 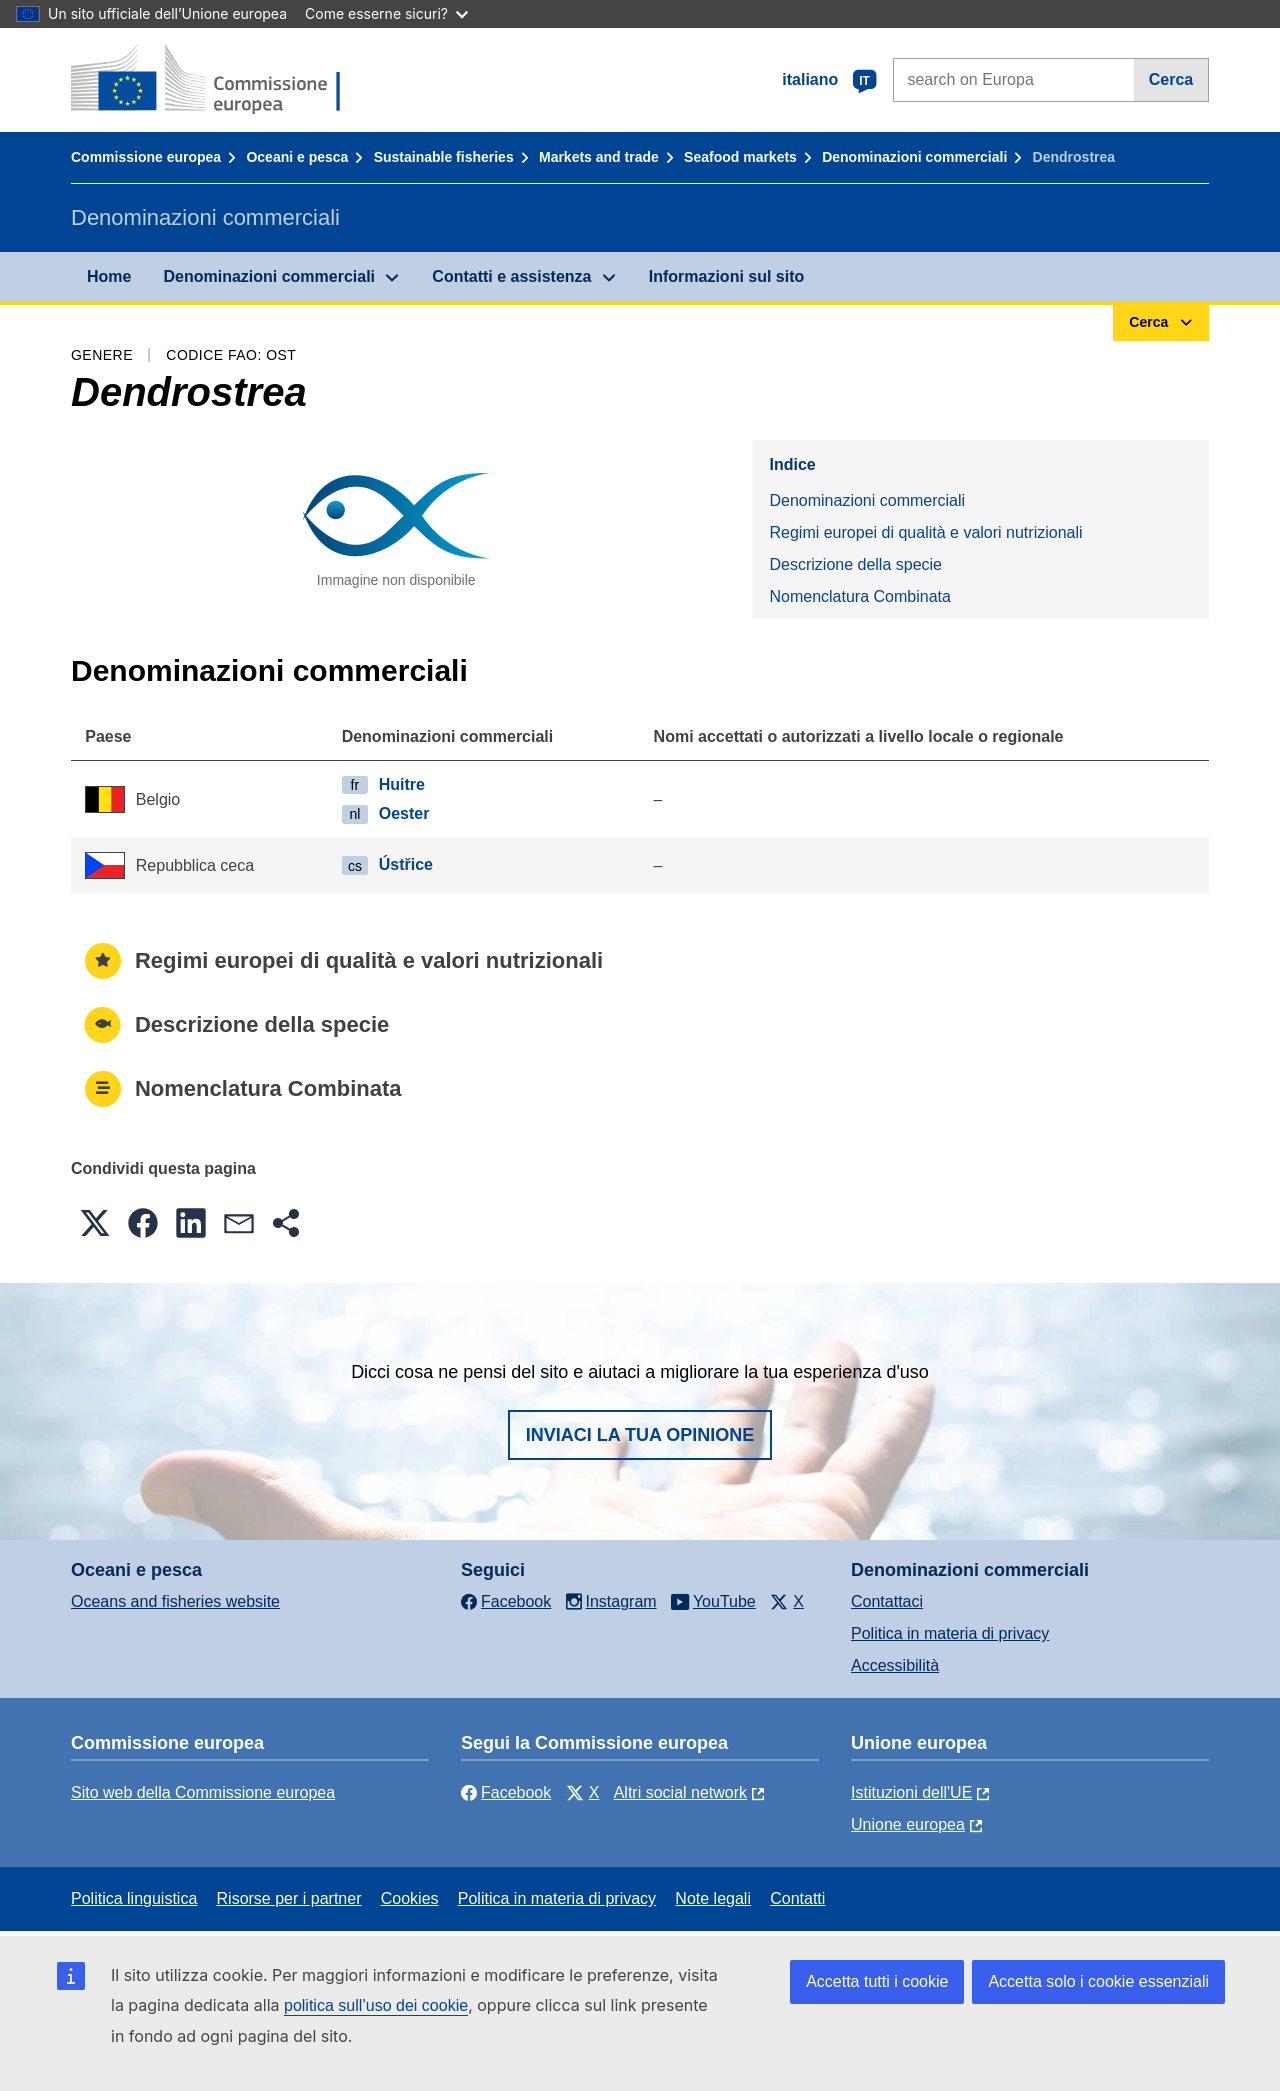 What do you see at coordinates (914, 157) in the screenshot?
I see `Denominazioni commerciali` at bounding box center [914, 157].